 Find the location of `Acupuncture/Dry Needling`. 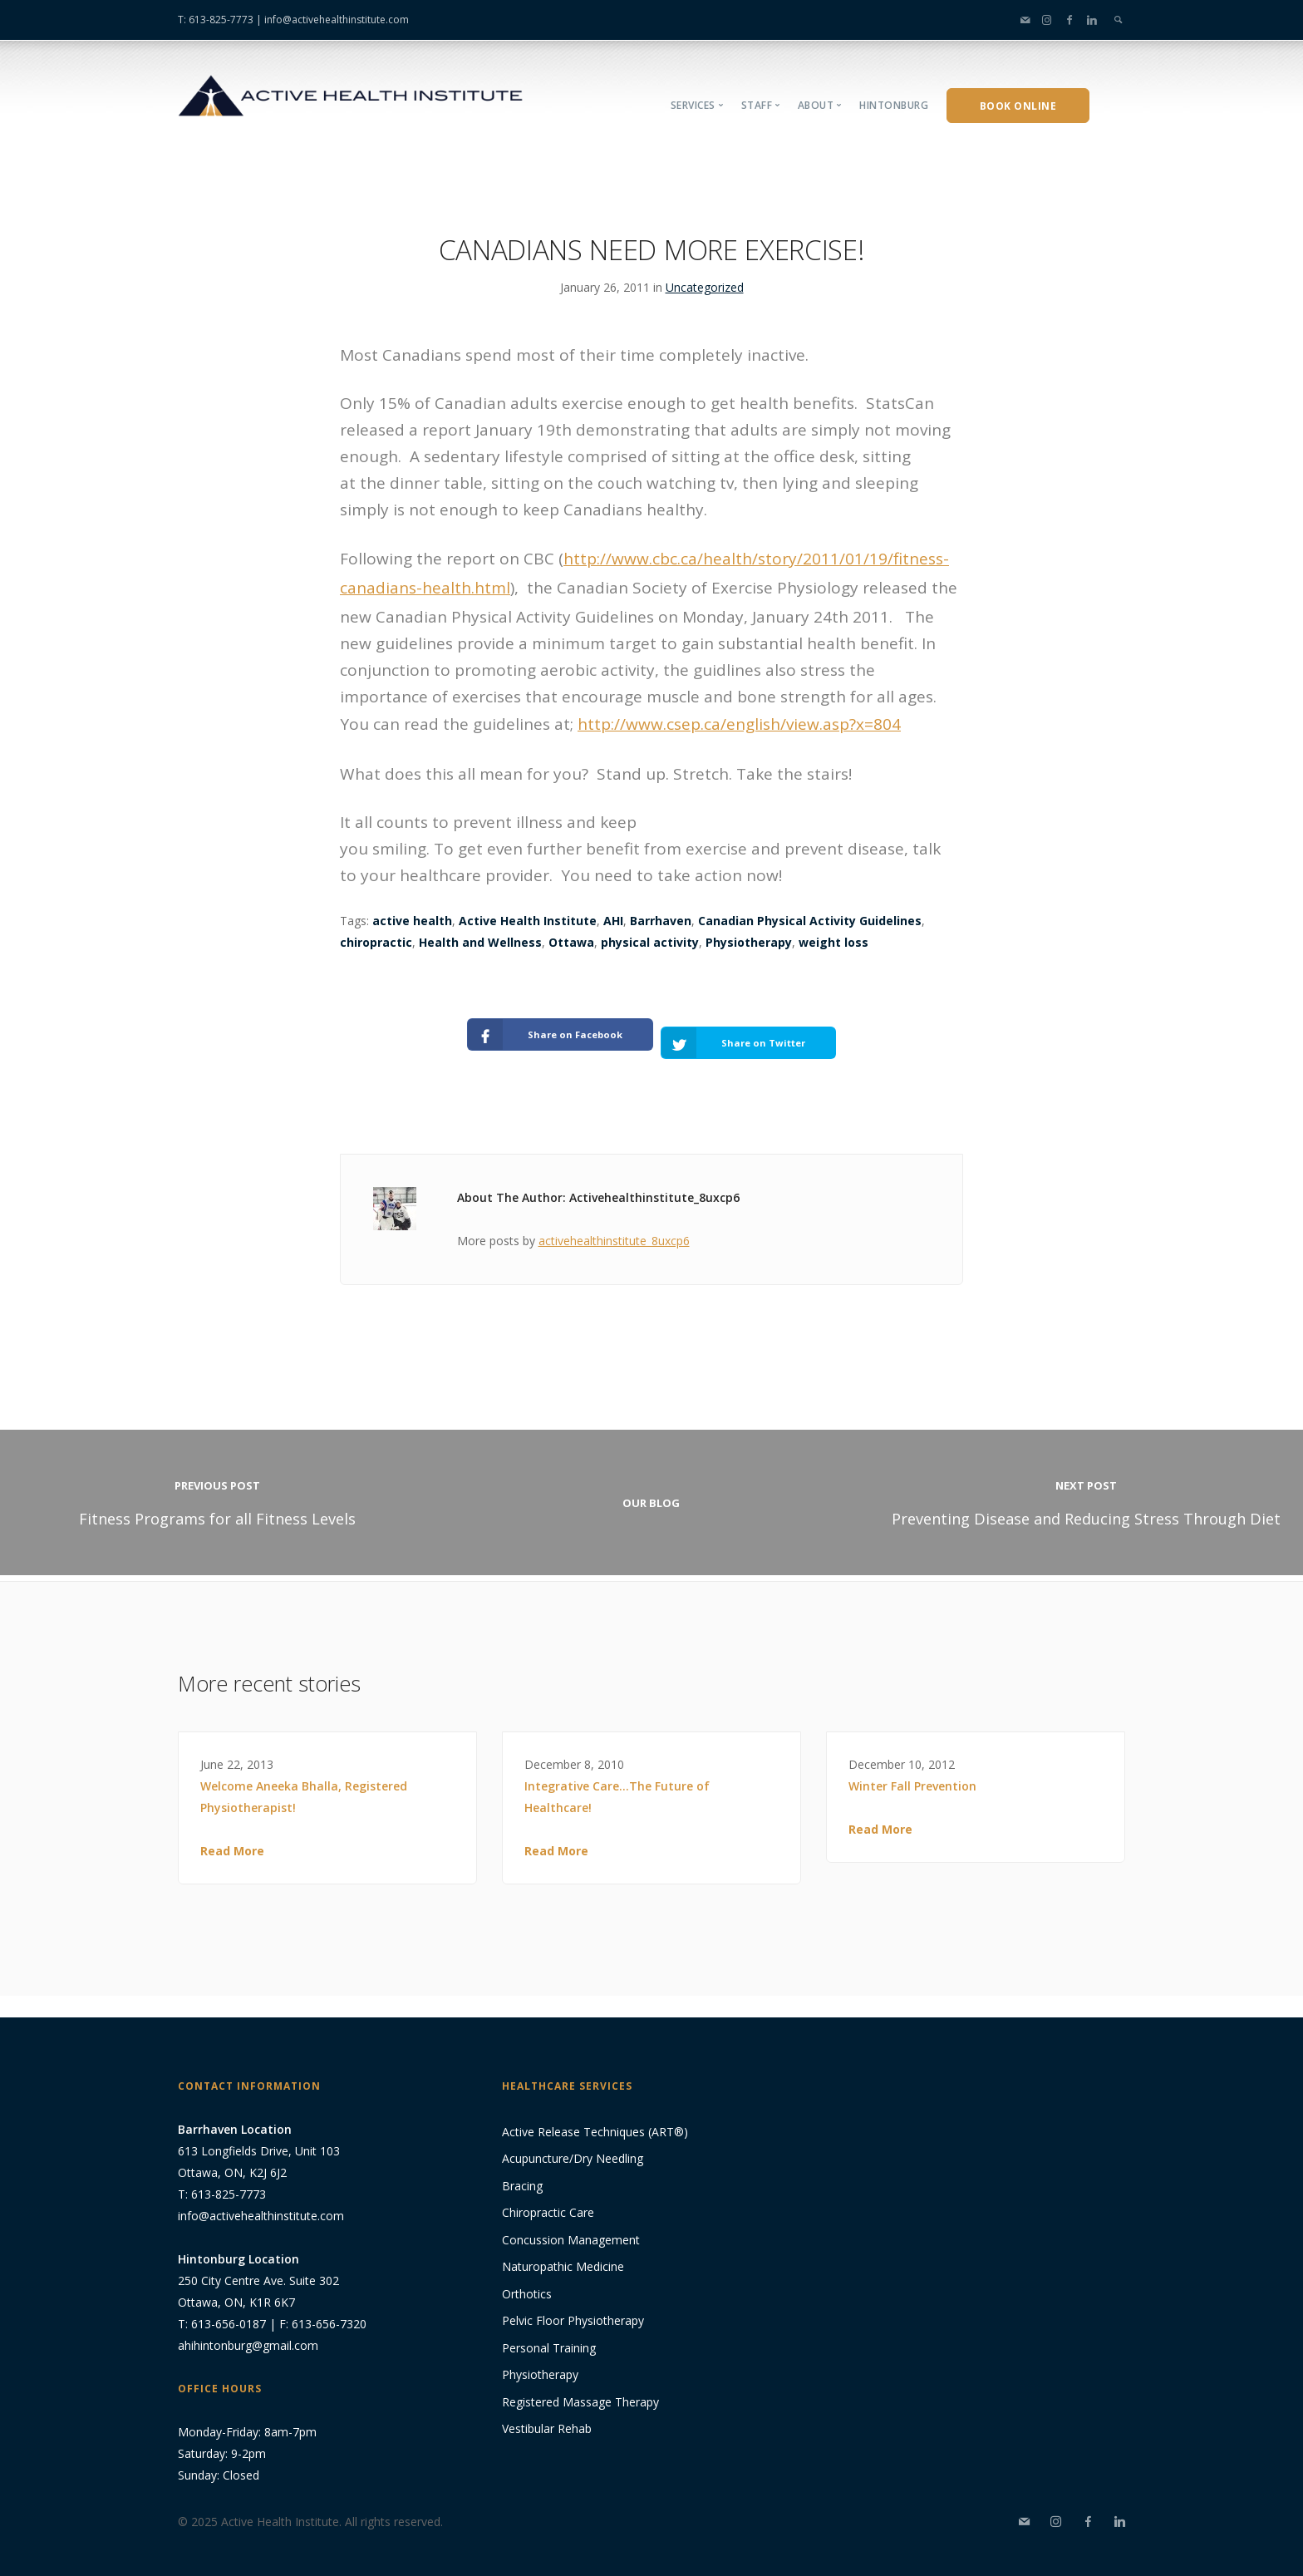

Acupuncture/Dry Needling is located at coordinates (572, 2145).